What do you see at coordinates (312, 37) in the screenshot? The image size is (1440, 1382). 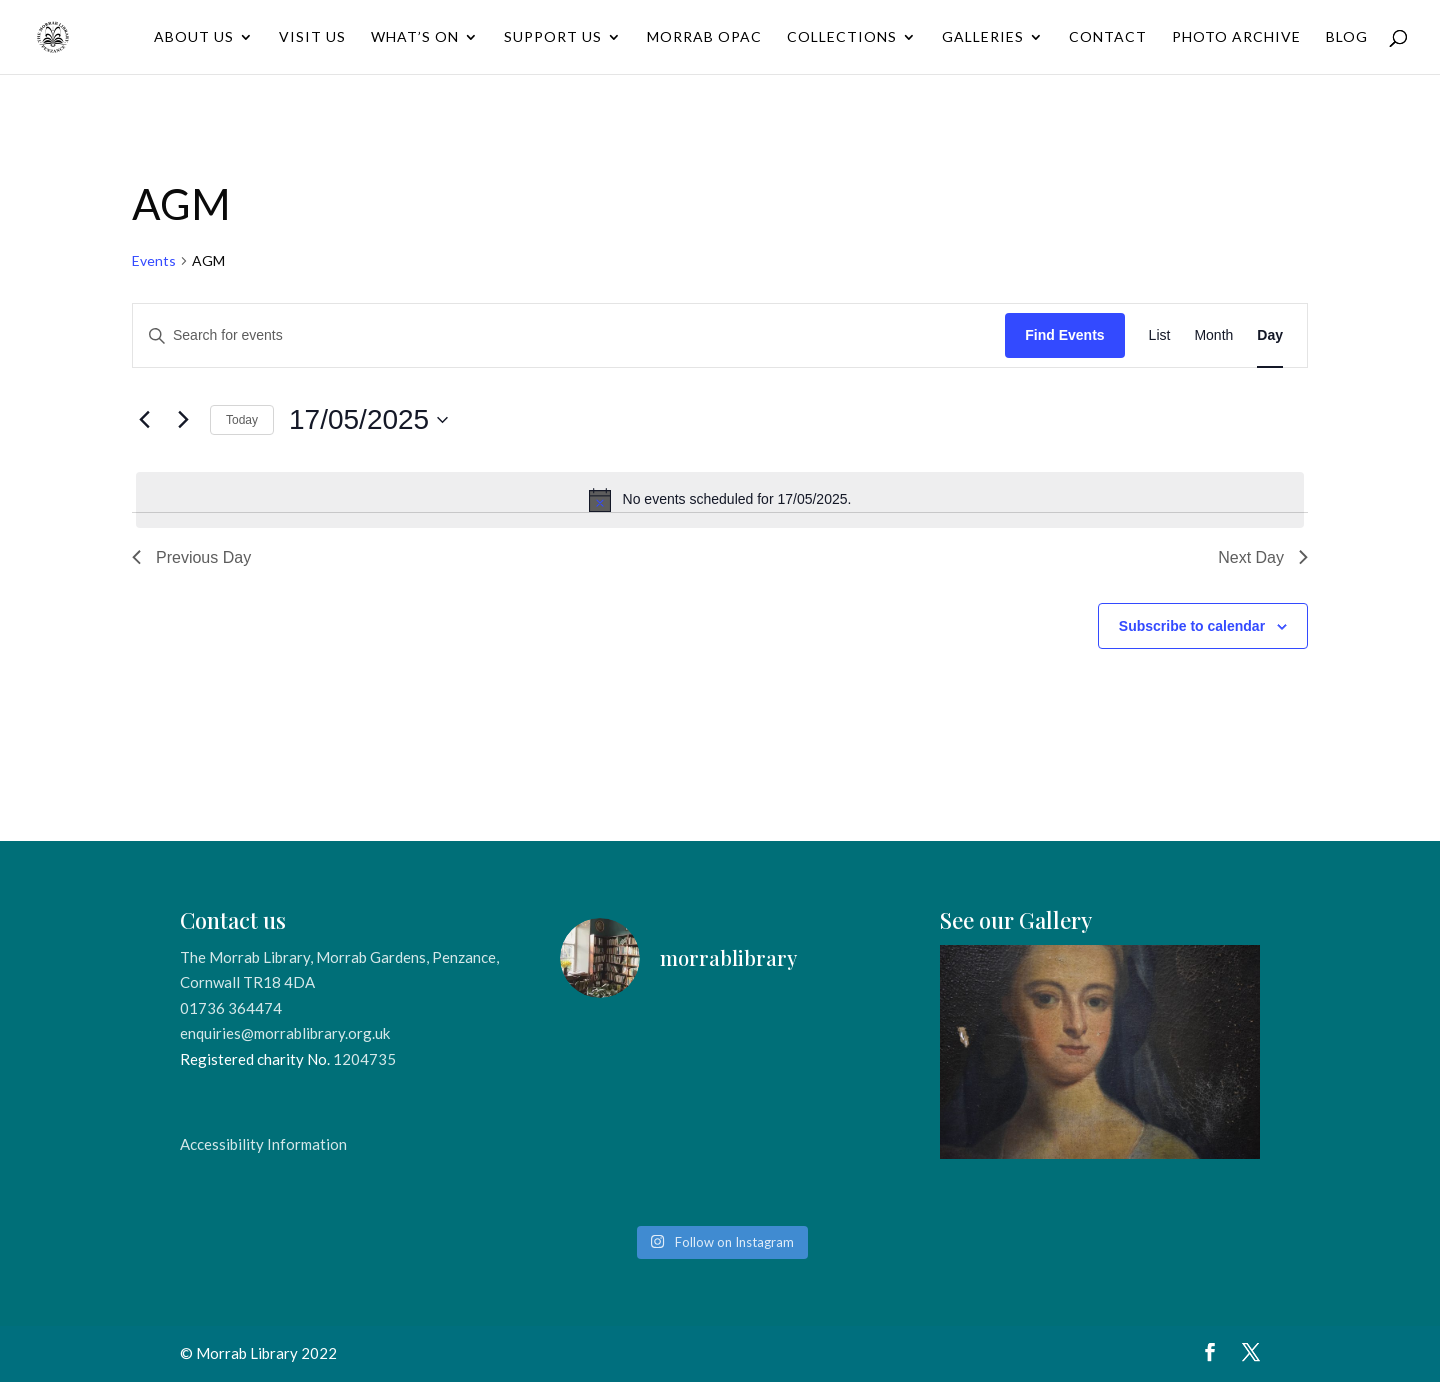 I see `Visit Us` at bounding box center [312, 37].